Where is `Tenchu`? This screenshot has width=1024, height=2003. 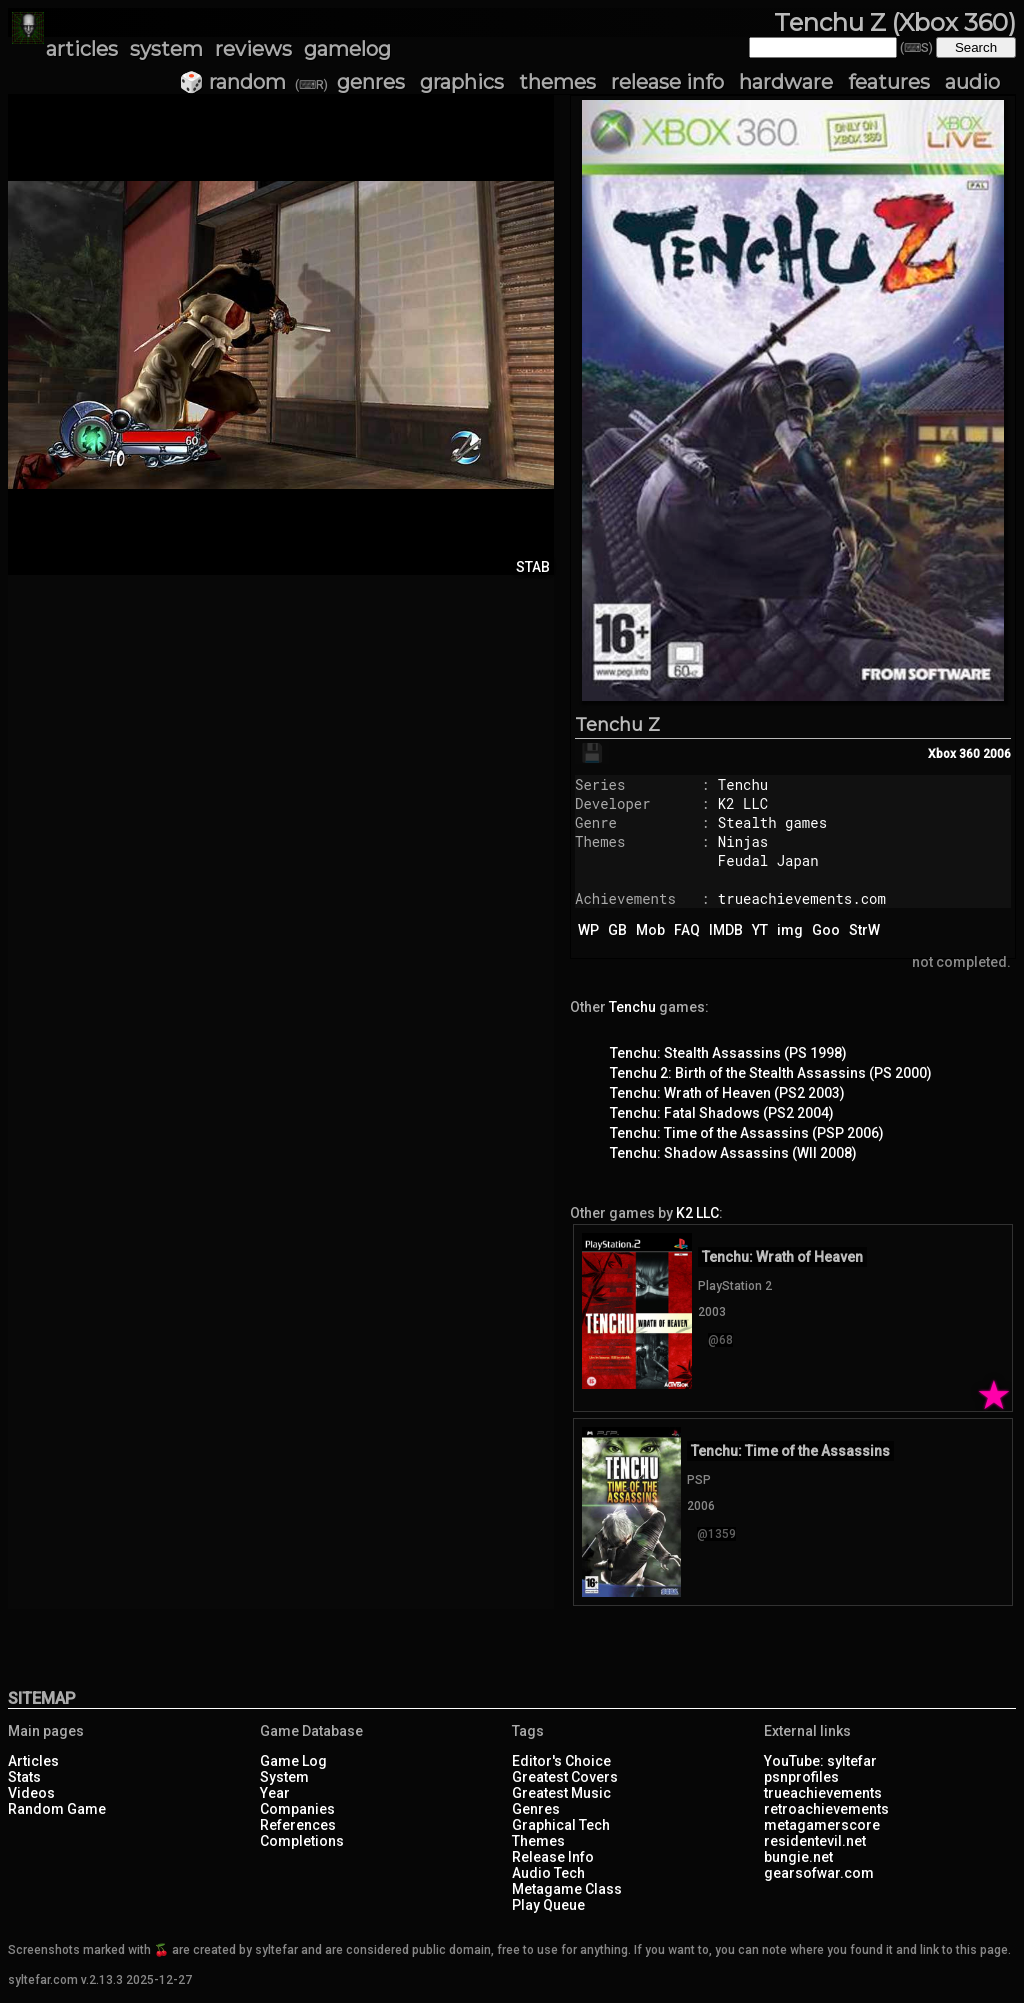 Tenchu is located at coordinates (743, 784).